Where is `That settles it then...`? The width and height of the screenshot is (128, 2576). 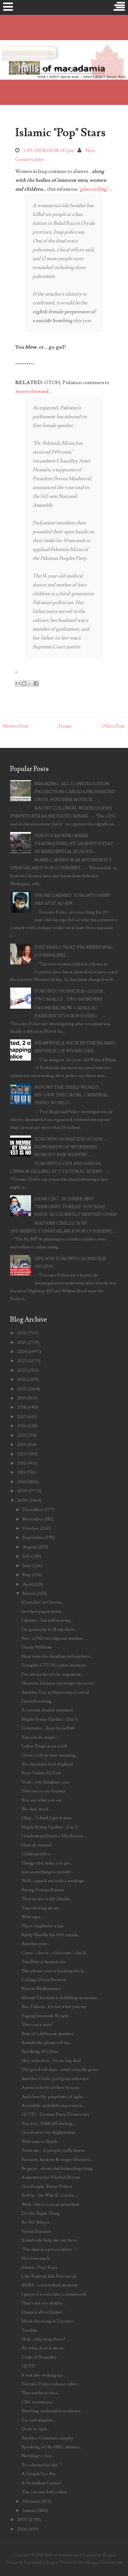
That settles it then... is located at coordinates (40, 2393).